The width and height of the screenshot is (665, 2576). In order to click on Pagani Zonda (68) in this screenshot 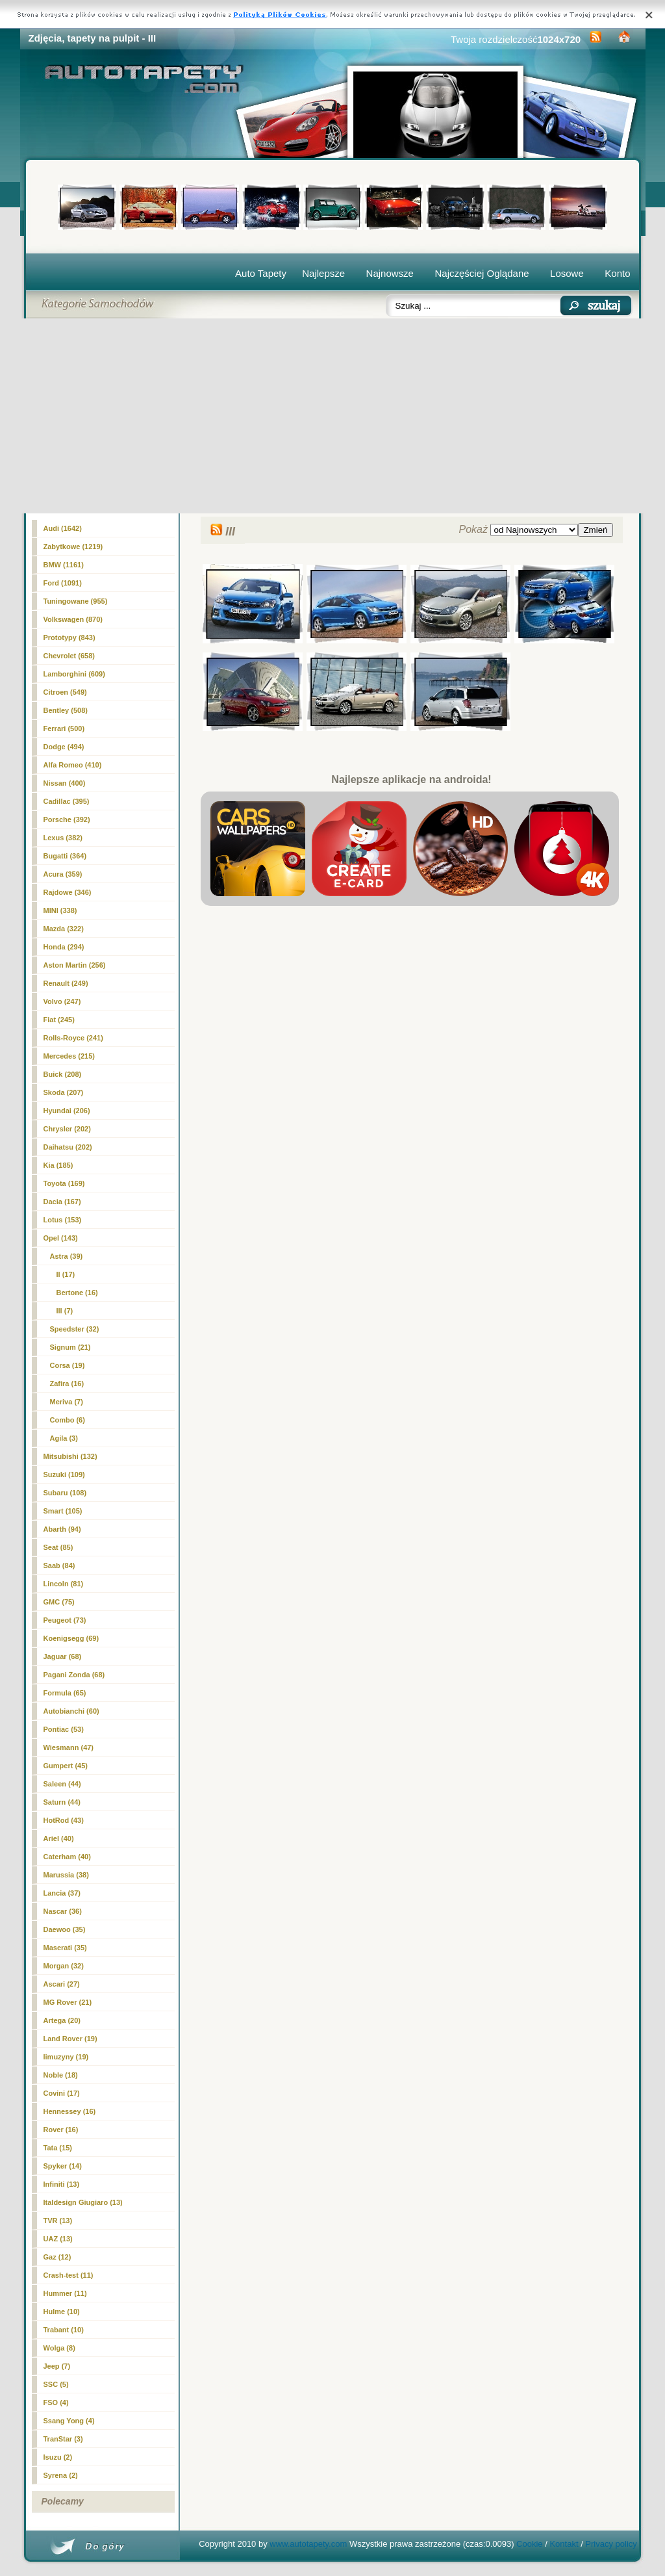, I will do `click(74, 1675)`.